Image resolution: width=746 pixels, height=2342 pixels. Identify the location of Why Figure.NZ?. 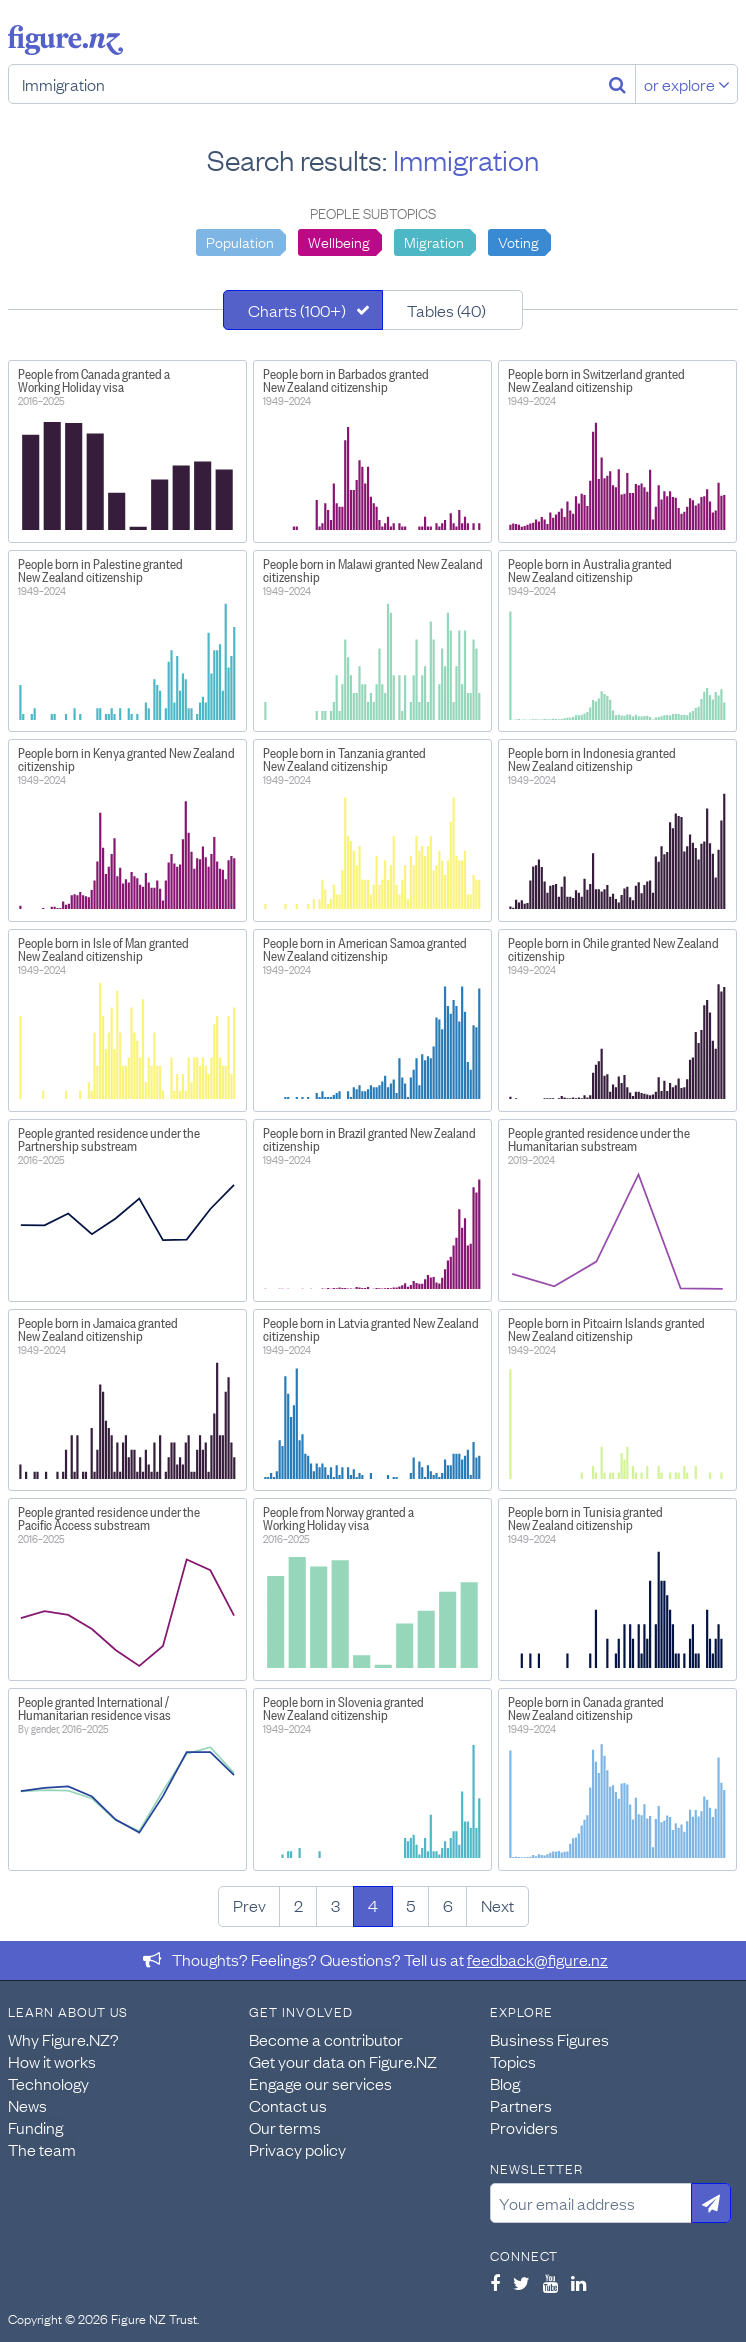
(63, 2039).